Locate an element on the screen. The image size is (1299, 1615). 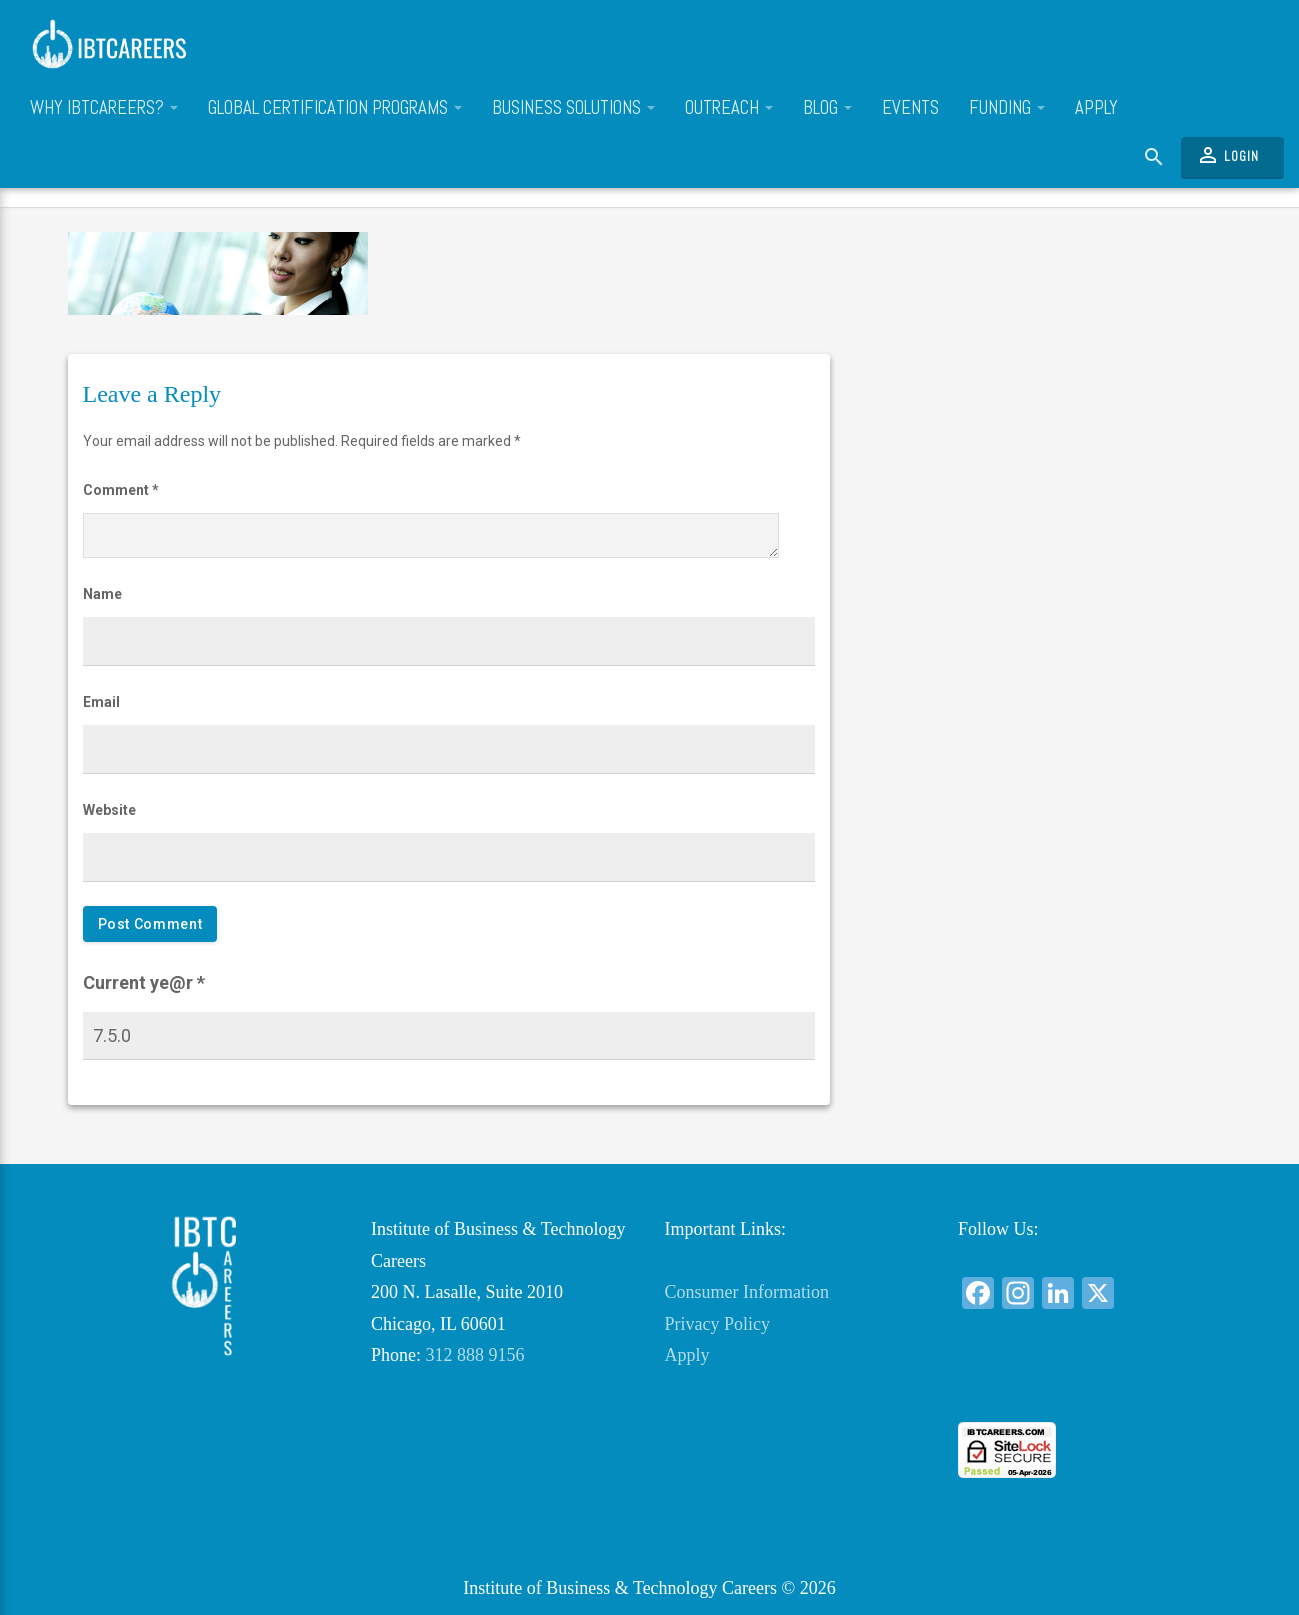
Apply is located at coordinates (1096, 108).